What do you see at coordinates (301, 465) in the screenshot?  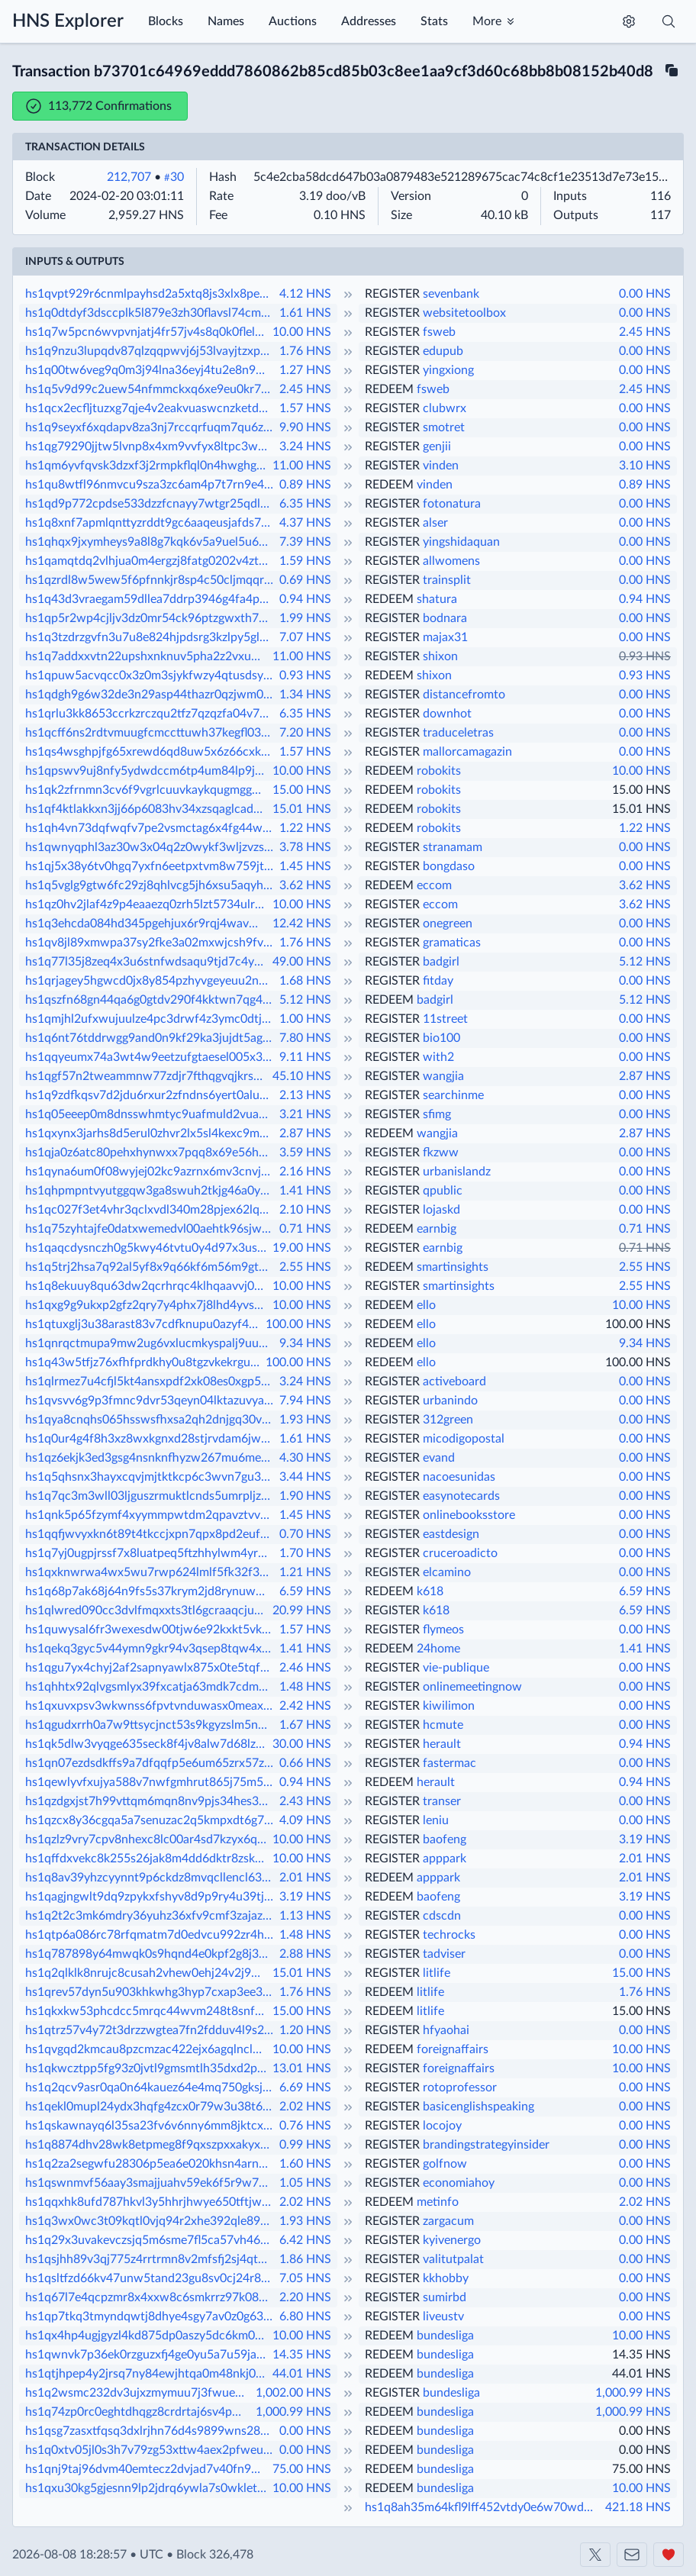 I see `11.00 HNS` at bounding box center [301, 465].